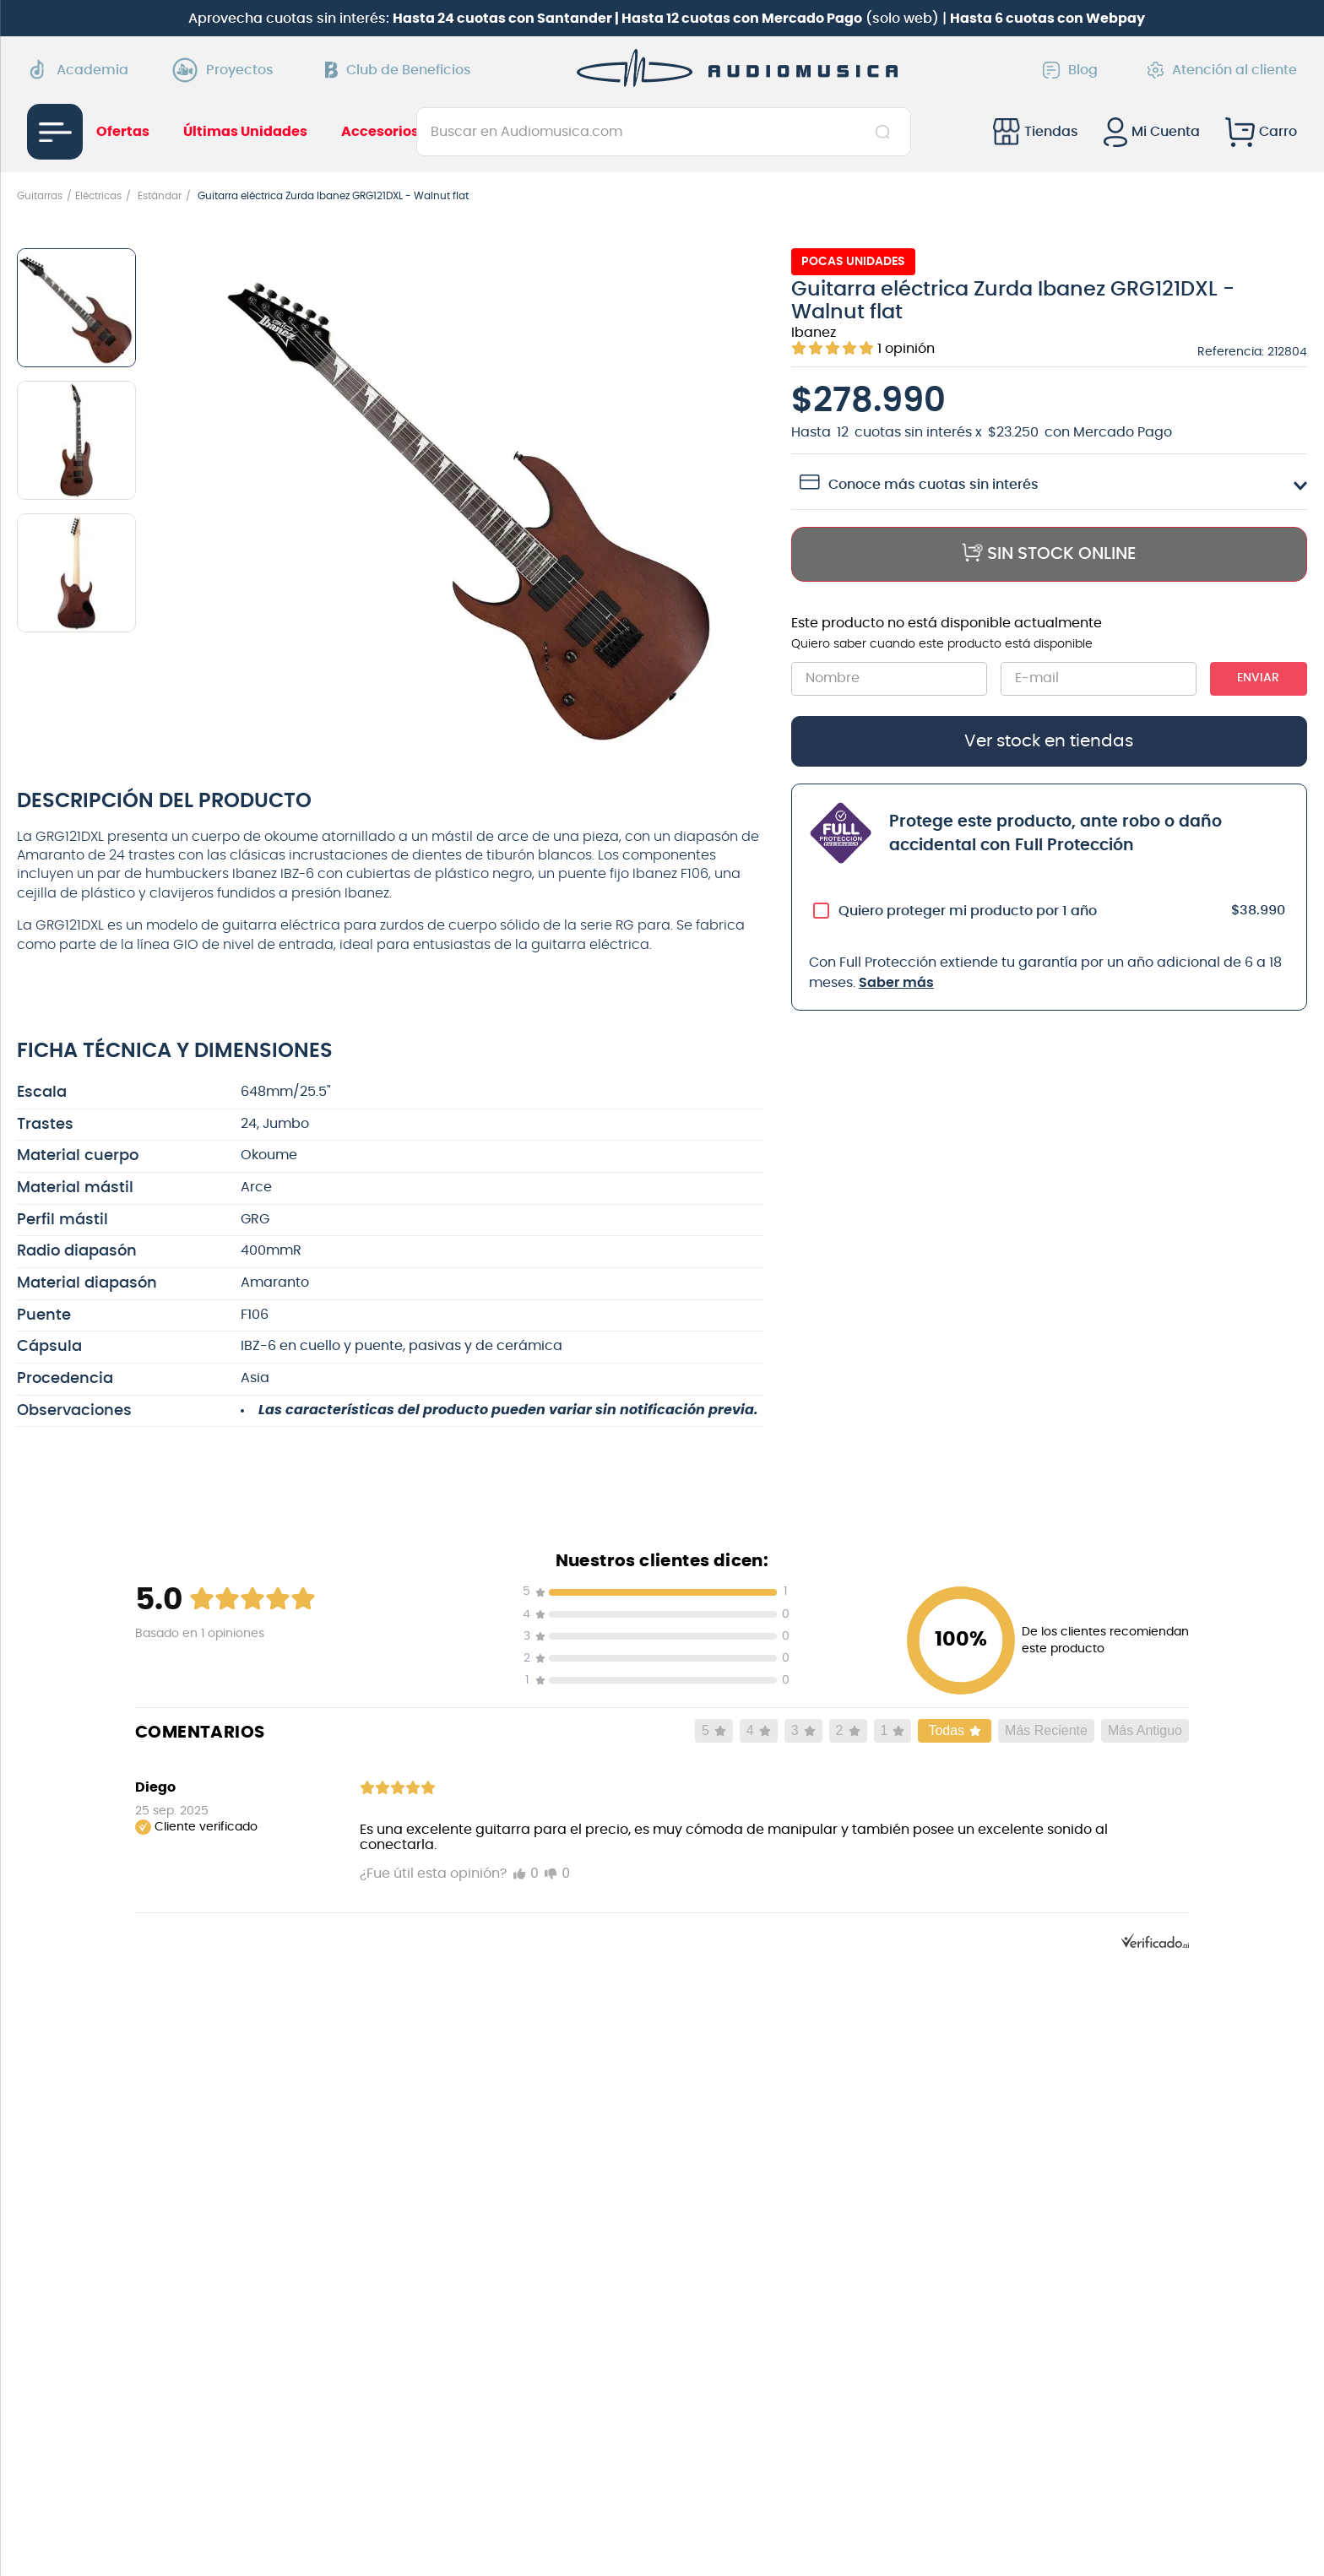 The height and width of the screenshot is (2576, 1324). What do you see at coordinates (472, 503) in the screenshot?
I see `[button]` at bounding box center [472, 503].